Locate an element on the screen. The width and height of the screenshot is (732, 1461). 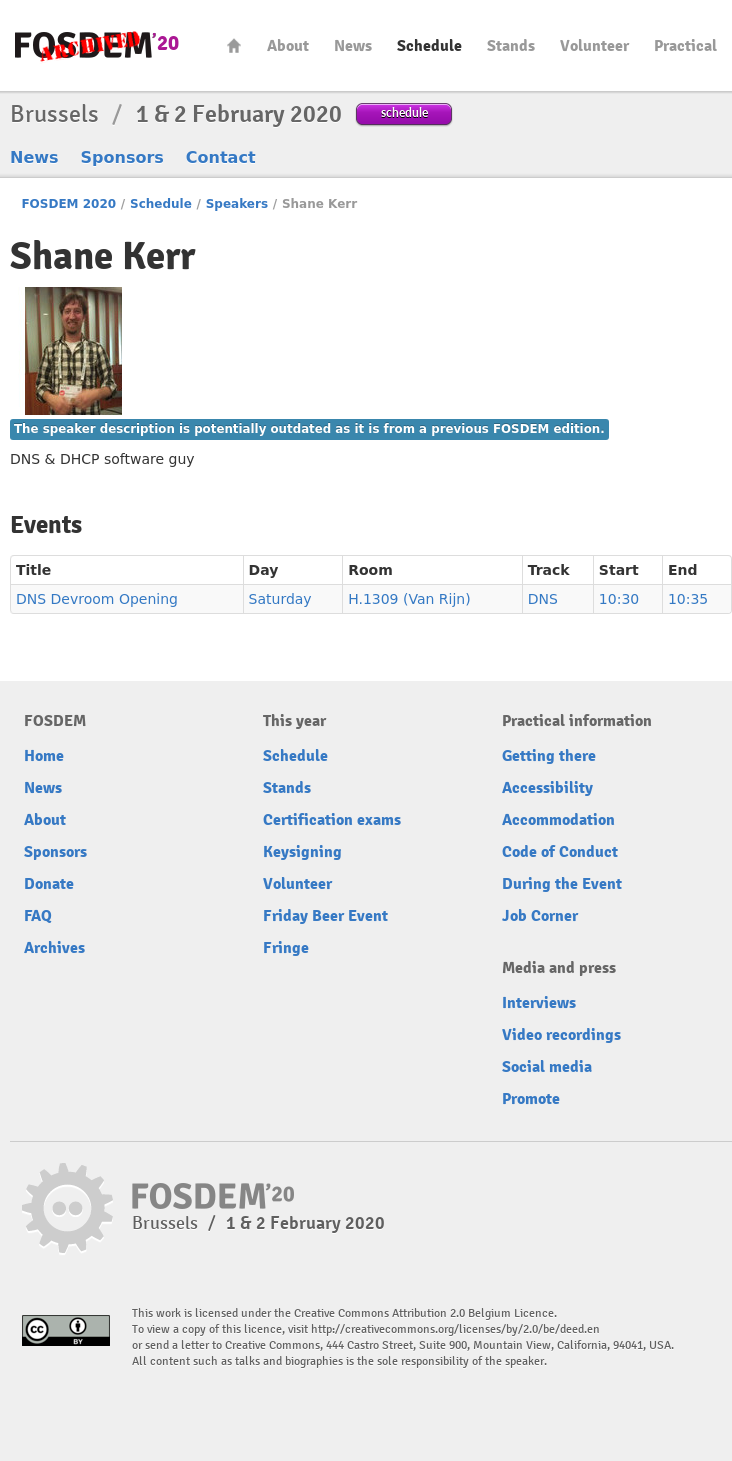
Video recordings is located at coordinates (561, 1035).